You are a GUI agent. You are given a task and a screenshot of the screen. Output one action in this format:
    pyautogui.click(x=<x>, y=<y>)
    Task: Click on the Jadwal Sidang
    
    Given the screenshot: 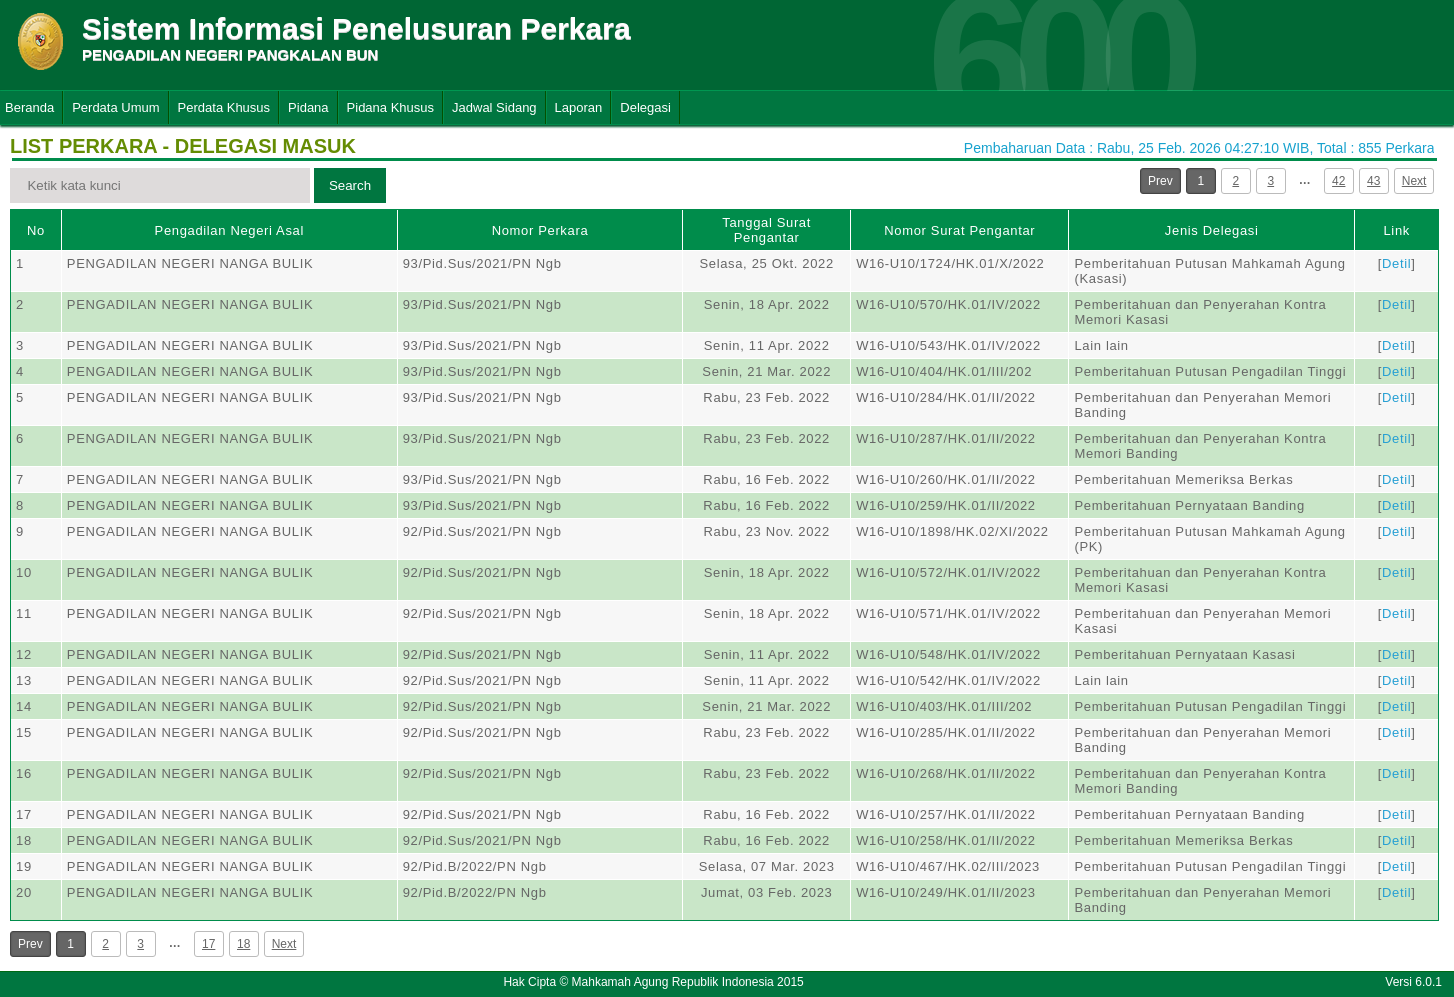 What is the action you would take?
    pyautogui.click(x=494, y=107)
    